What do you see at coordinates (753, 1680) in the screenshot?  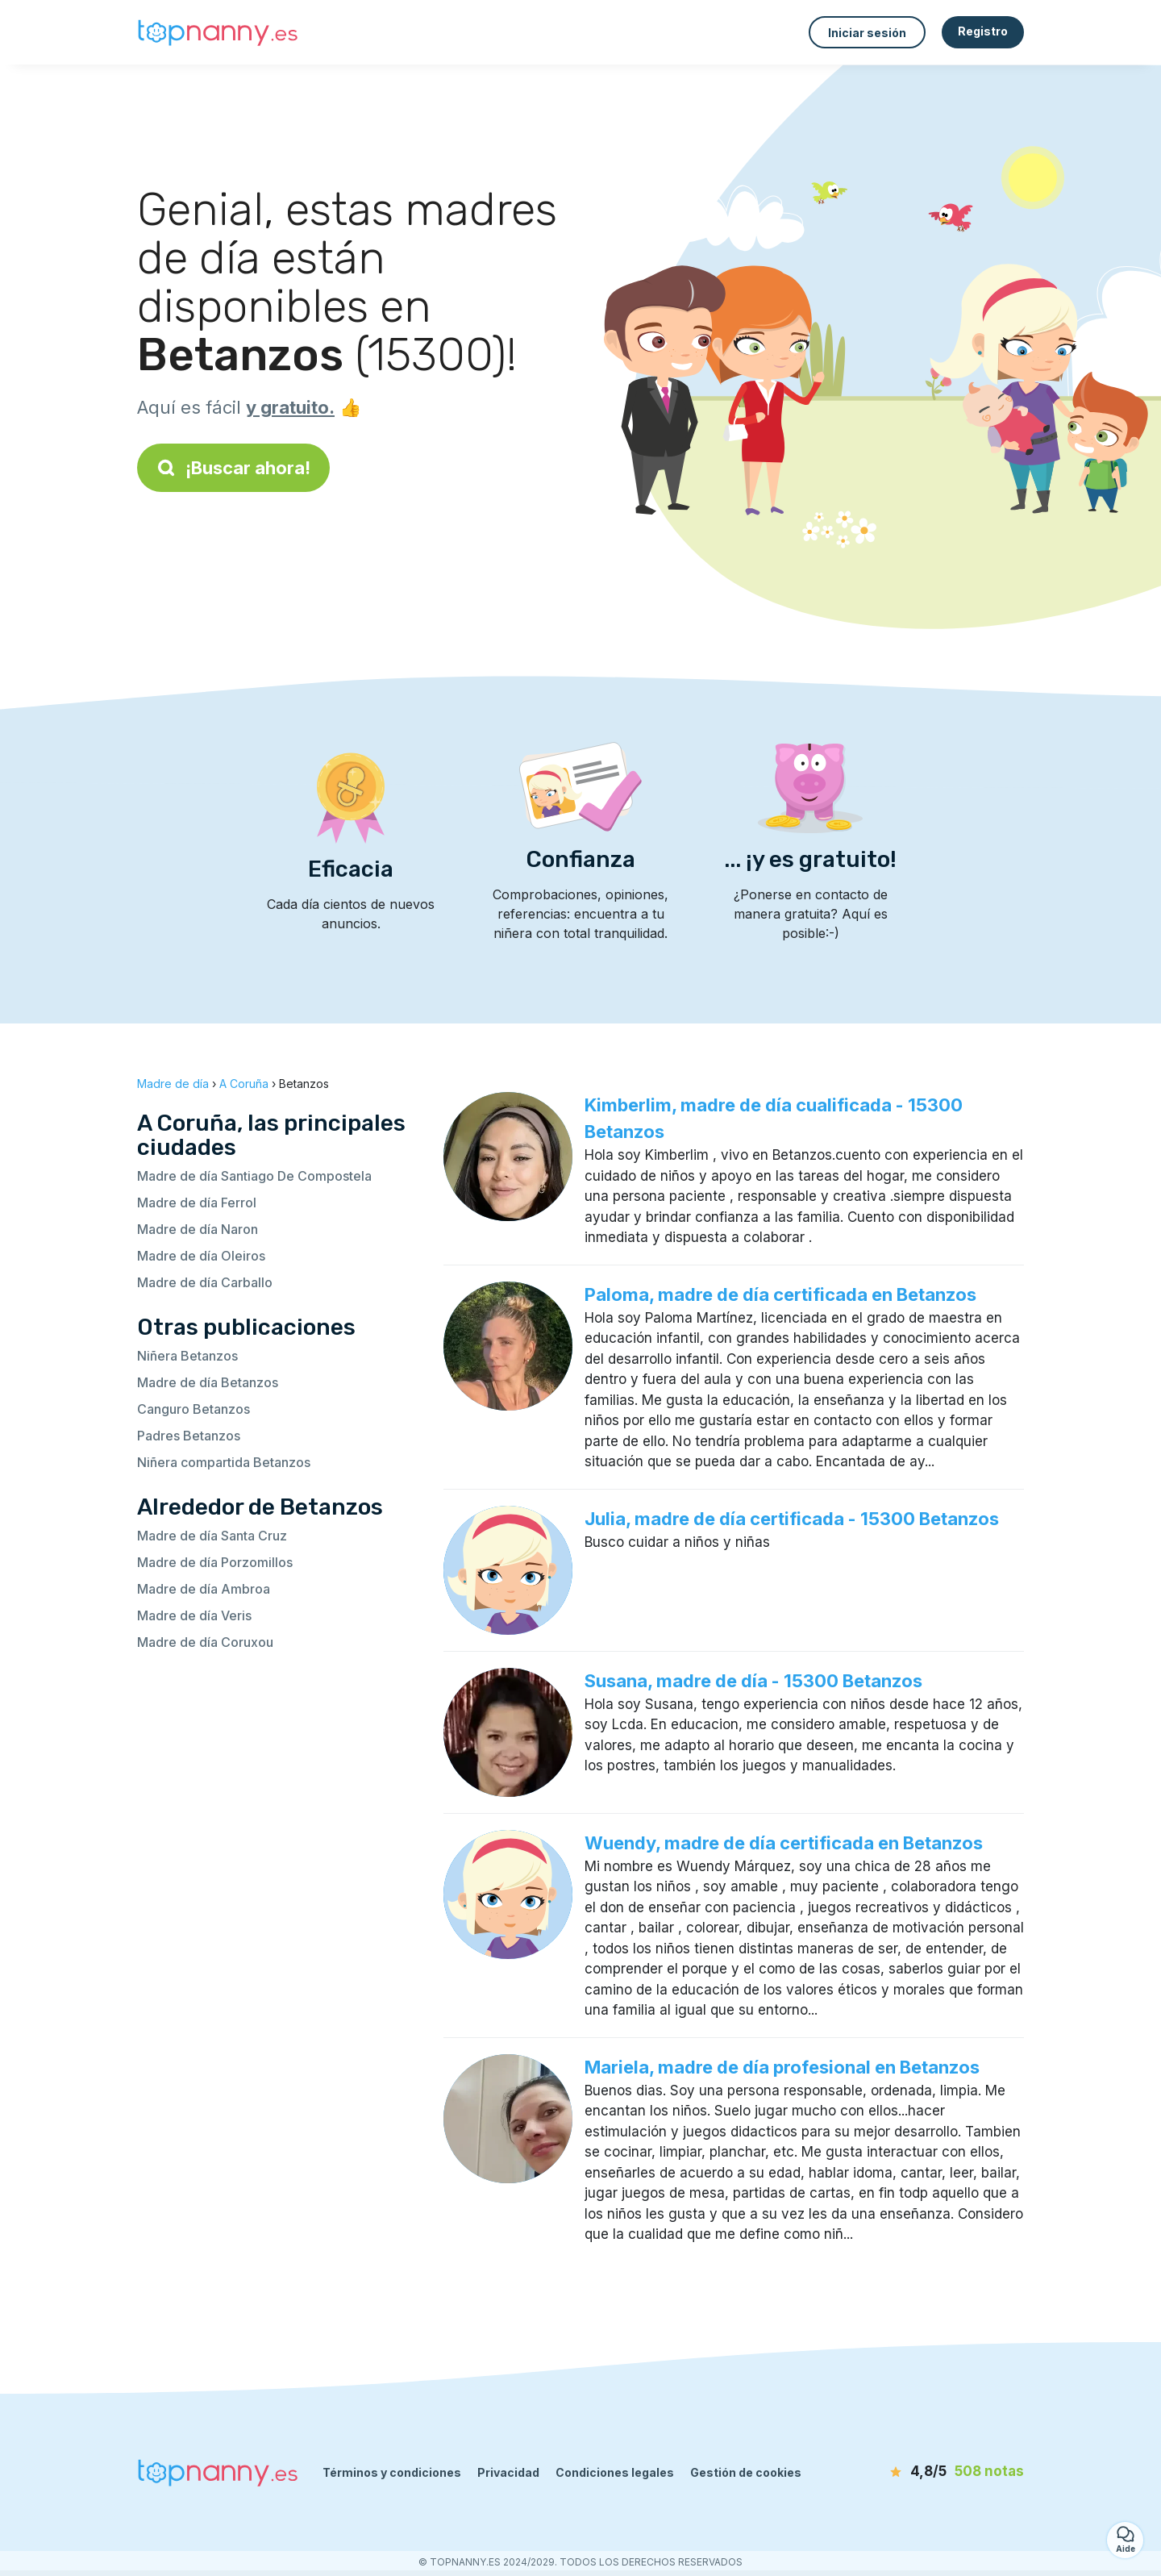 I see `Susana, madre de día - 15300 Betanzos` at bounding box center [753, 1680].